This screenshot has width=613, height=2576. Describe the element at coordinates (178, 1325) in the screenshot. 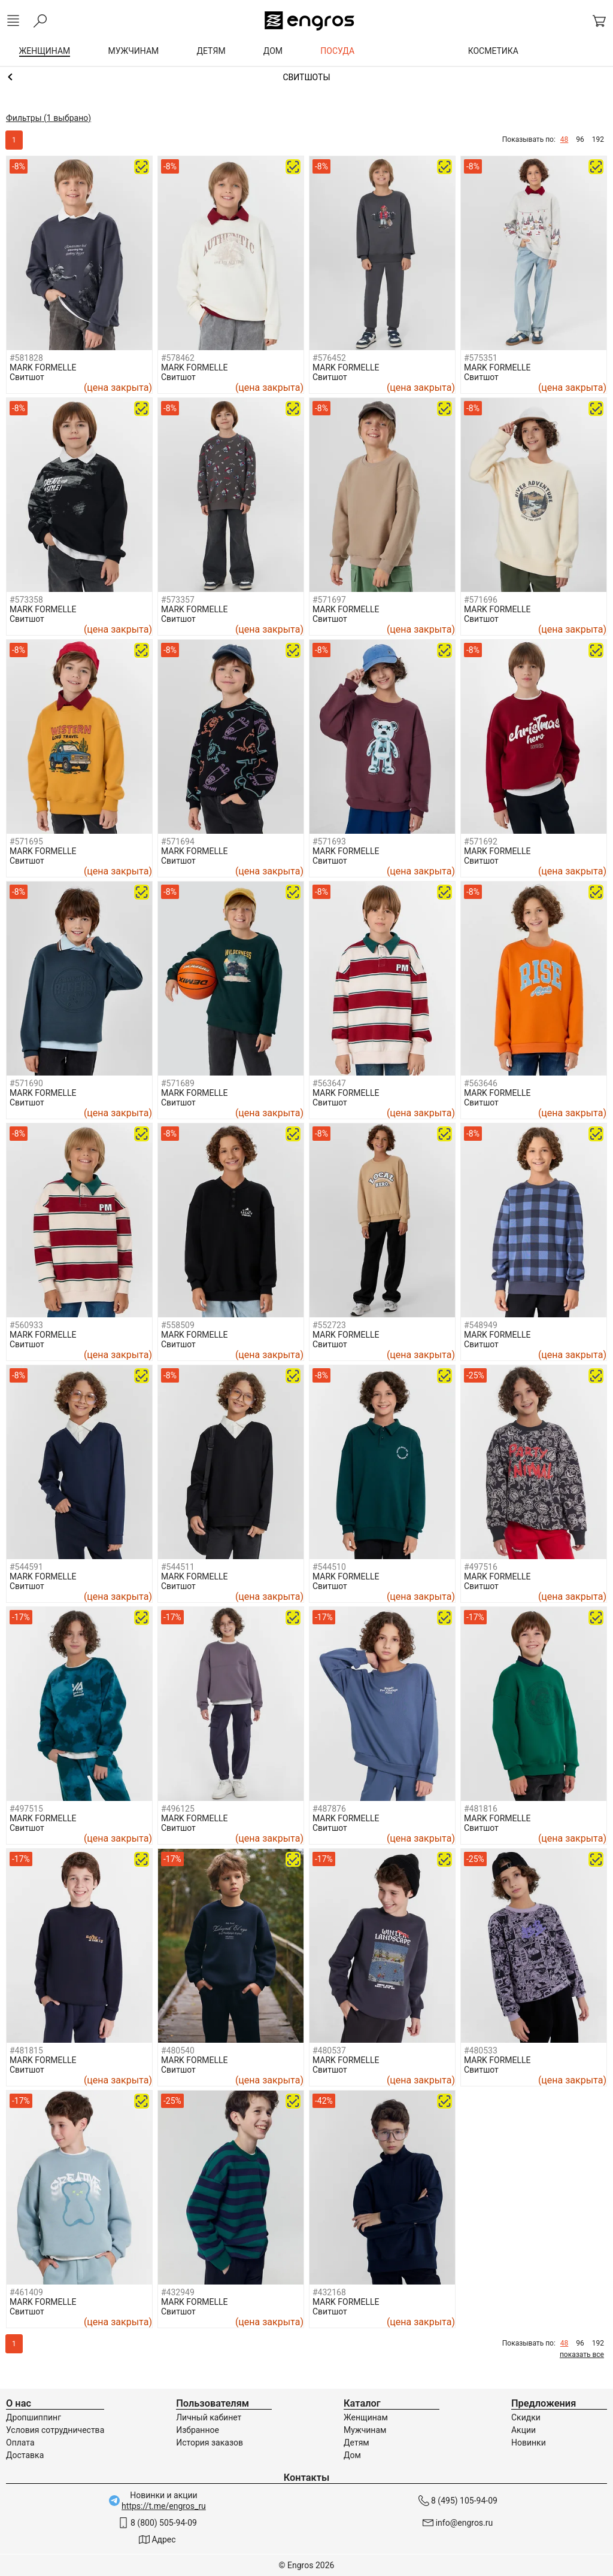

I see `#558509` at that location.